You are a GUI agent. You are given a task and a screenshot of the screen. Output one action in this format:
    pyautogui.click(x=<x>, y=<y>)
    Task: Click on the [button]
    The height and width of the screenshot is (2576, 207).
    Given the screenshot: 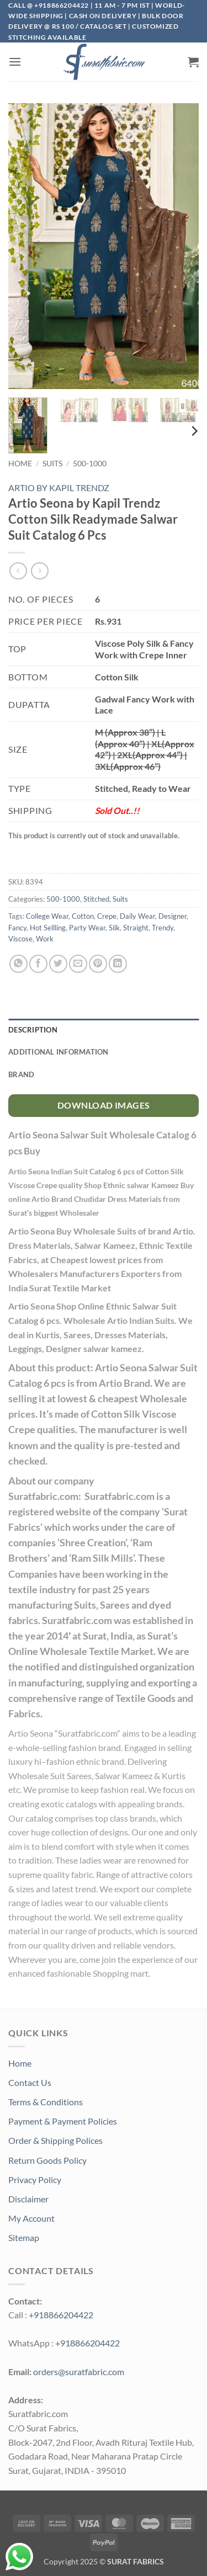 What is the action you would take?
    pyautogui.click(x=15, y=61)
    